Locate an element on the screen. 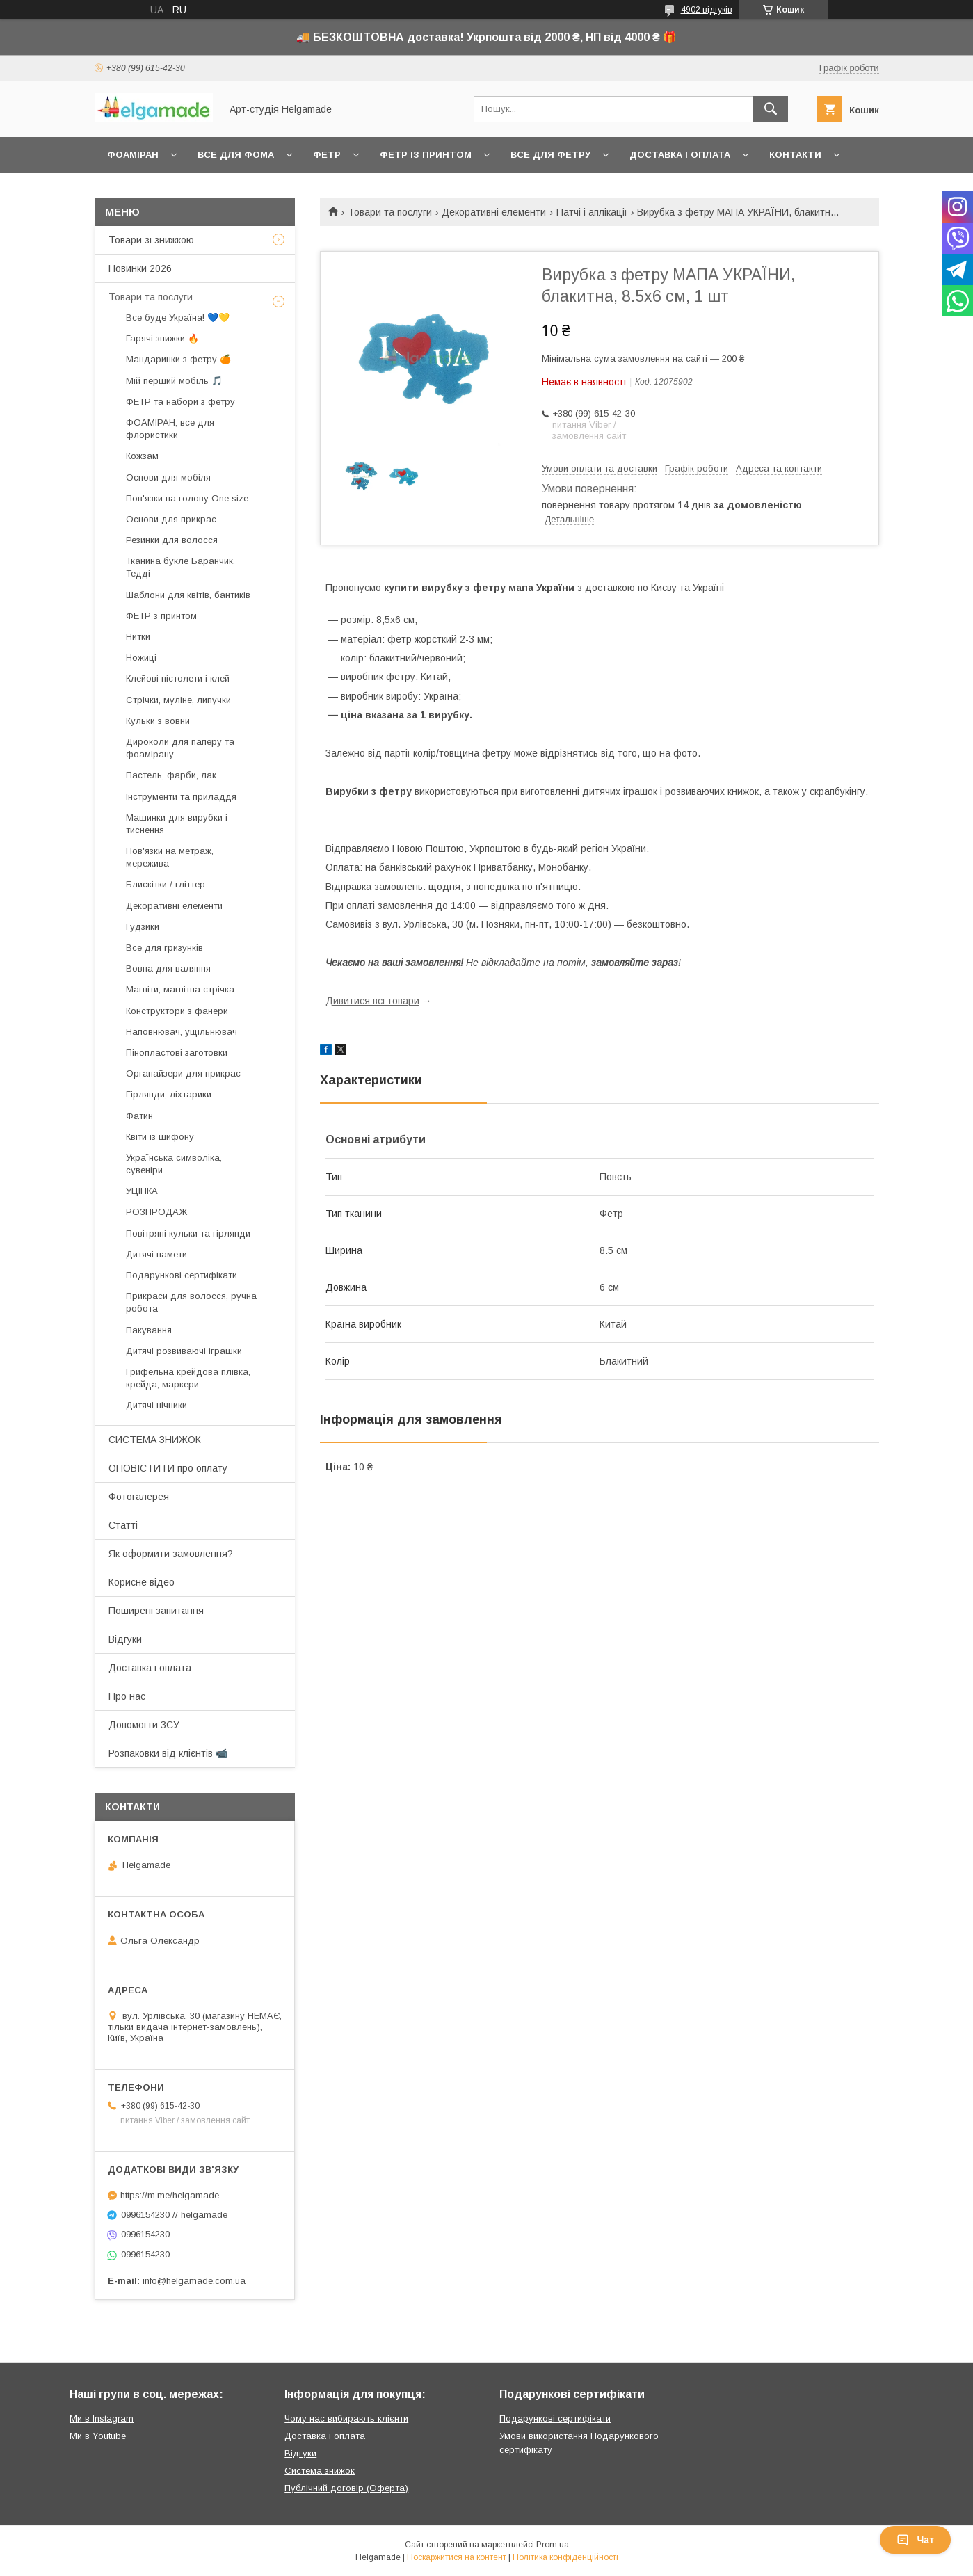  Відгуки is located at coordinates (125, 1639).